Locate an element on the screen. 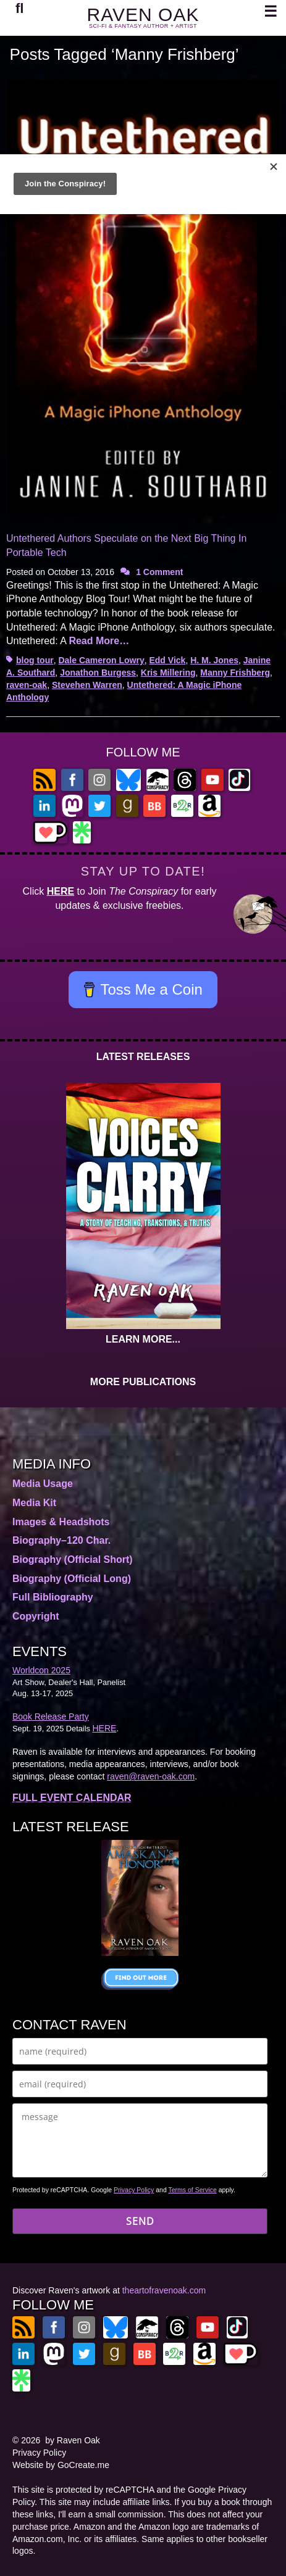 Image resolution: width=286 pixels, height=2576 pixels. Images & Headshots is located at coordinates (60, 1522).